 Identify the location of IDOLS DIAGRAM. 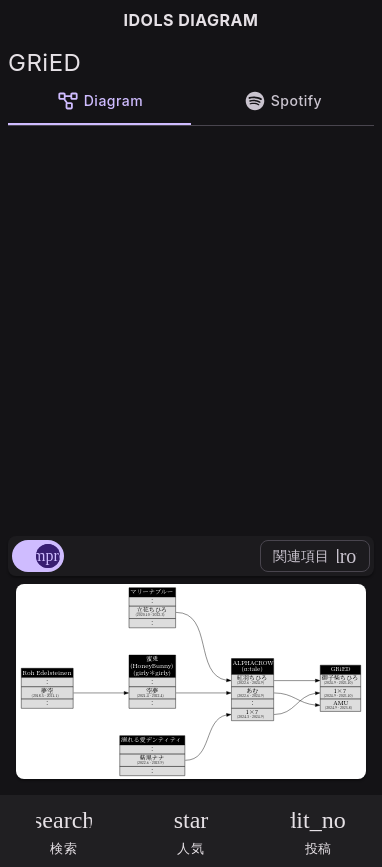
(191, 20).